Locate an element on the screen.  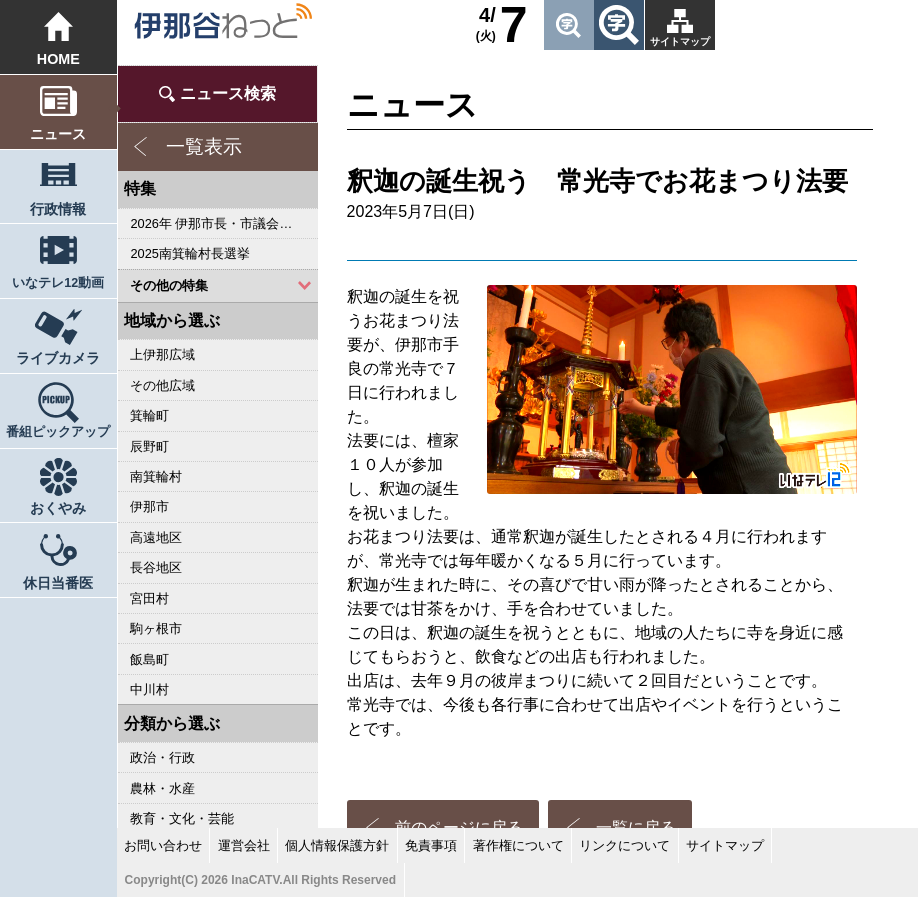
その他広域 is located at coordinates (162, 385).